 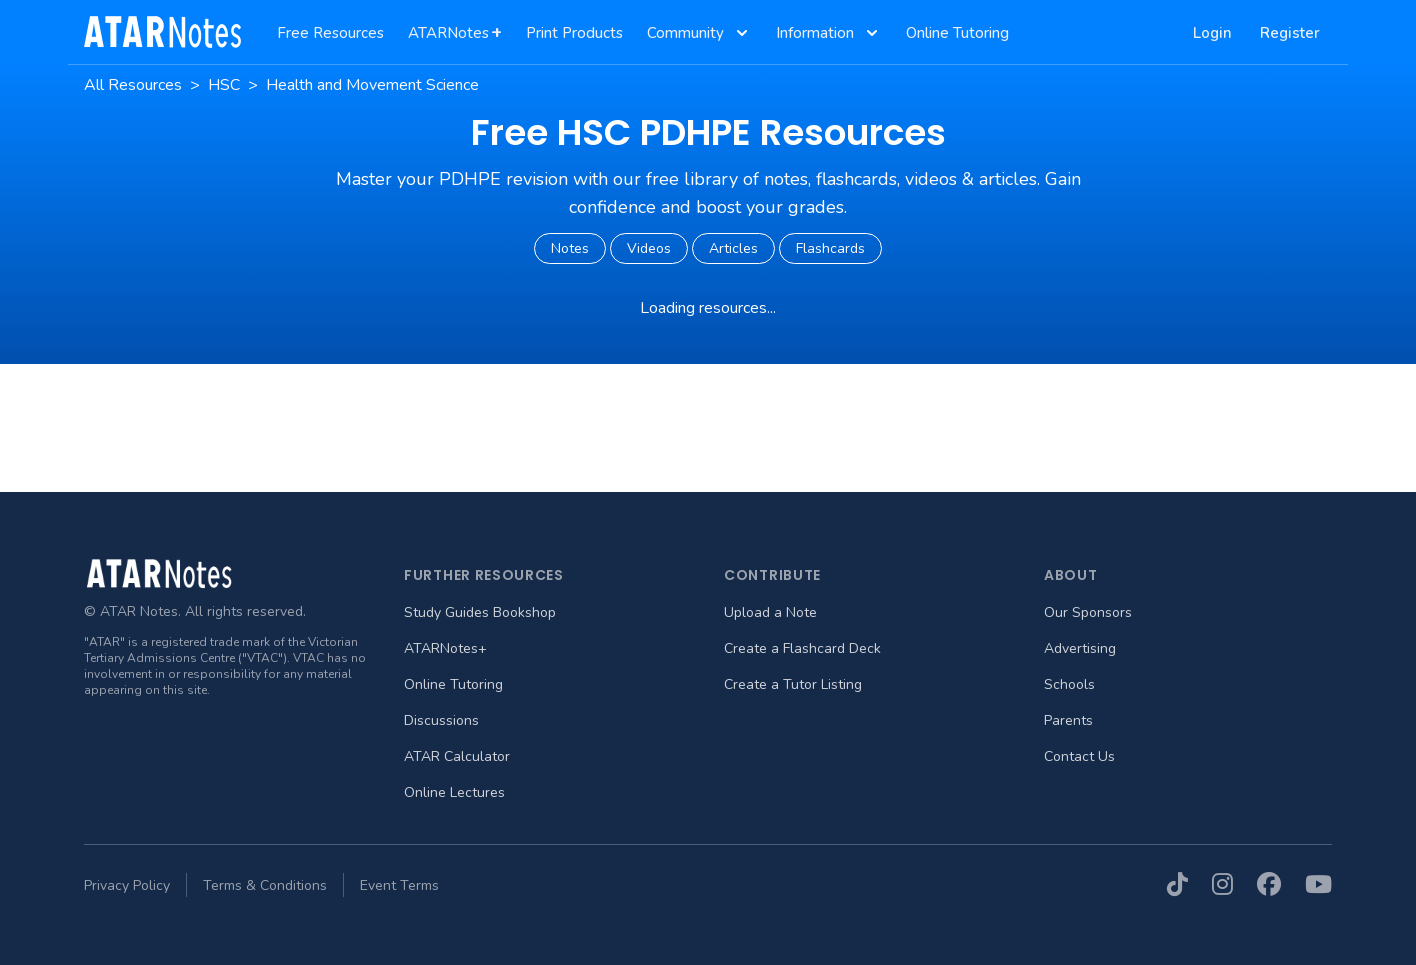 I want to click on Contact Us, so click(x=1079, y=756).